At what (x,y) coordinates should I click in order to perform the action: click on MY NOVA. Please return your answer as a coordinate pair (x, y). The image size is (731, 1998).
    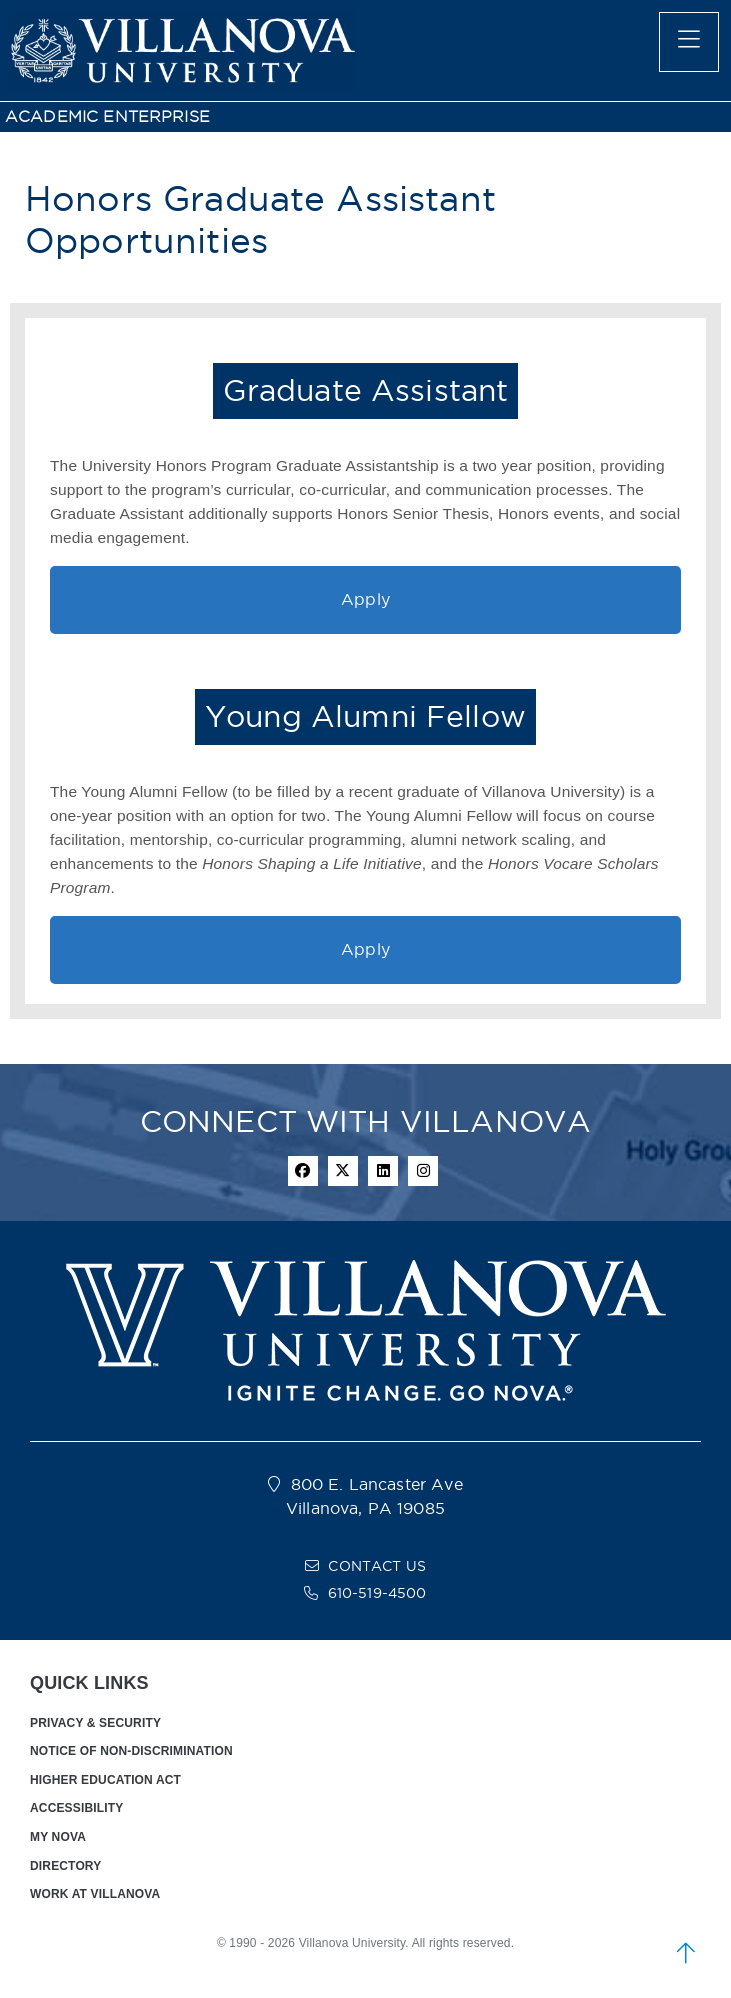
    Looking at the image, I should click on (58, 1837).